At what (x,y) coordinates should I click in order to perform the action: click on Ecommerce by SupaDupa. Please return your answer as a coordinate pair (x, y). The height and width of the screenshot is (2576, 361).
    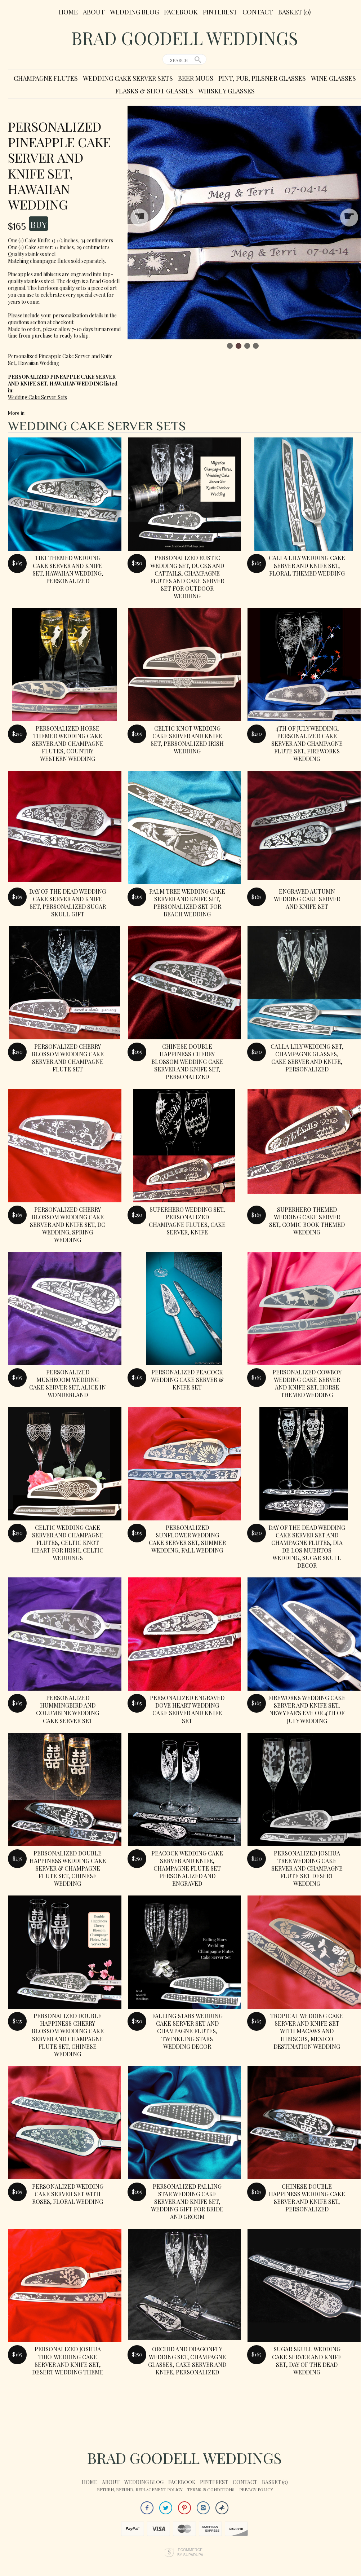
    Looking at the image, I should click on (190, 2552).